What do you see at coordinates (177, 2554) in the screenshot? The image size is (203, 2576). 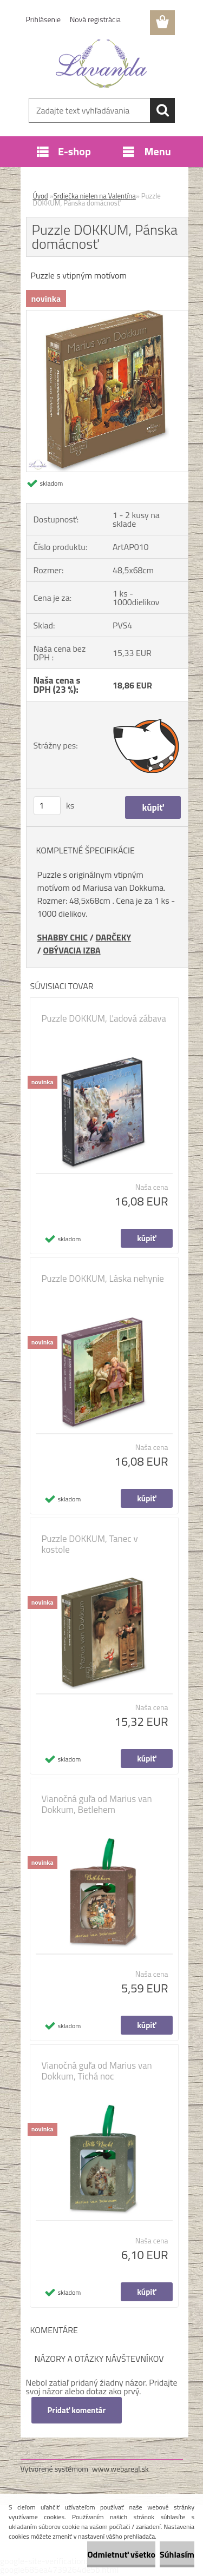 I see `Súhlasím` at bounding box center [177, 2554].